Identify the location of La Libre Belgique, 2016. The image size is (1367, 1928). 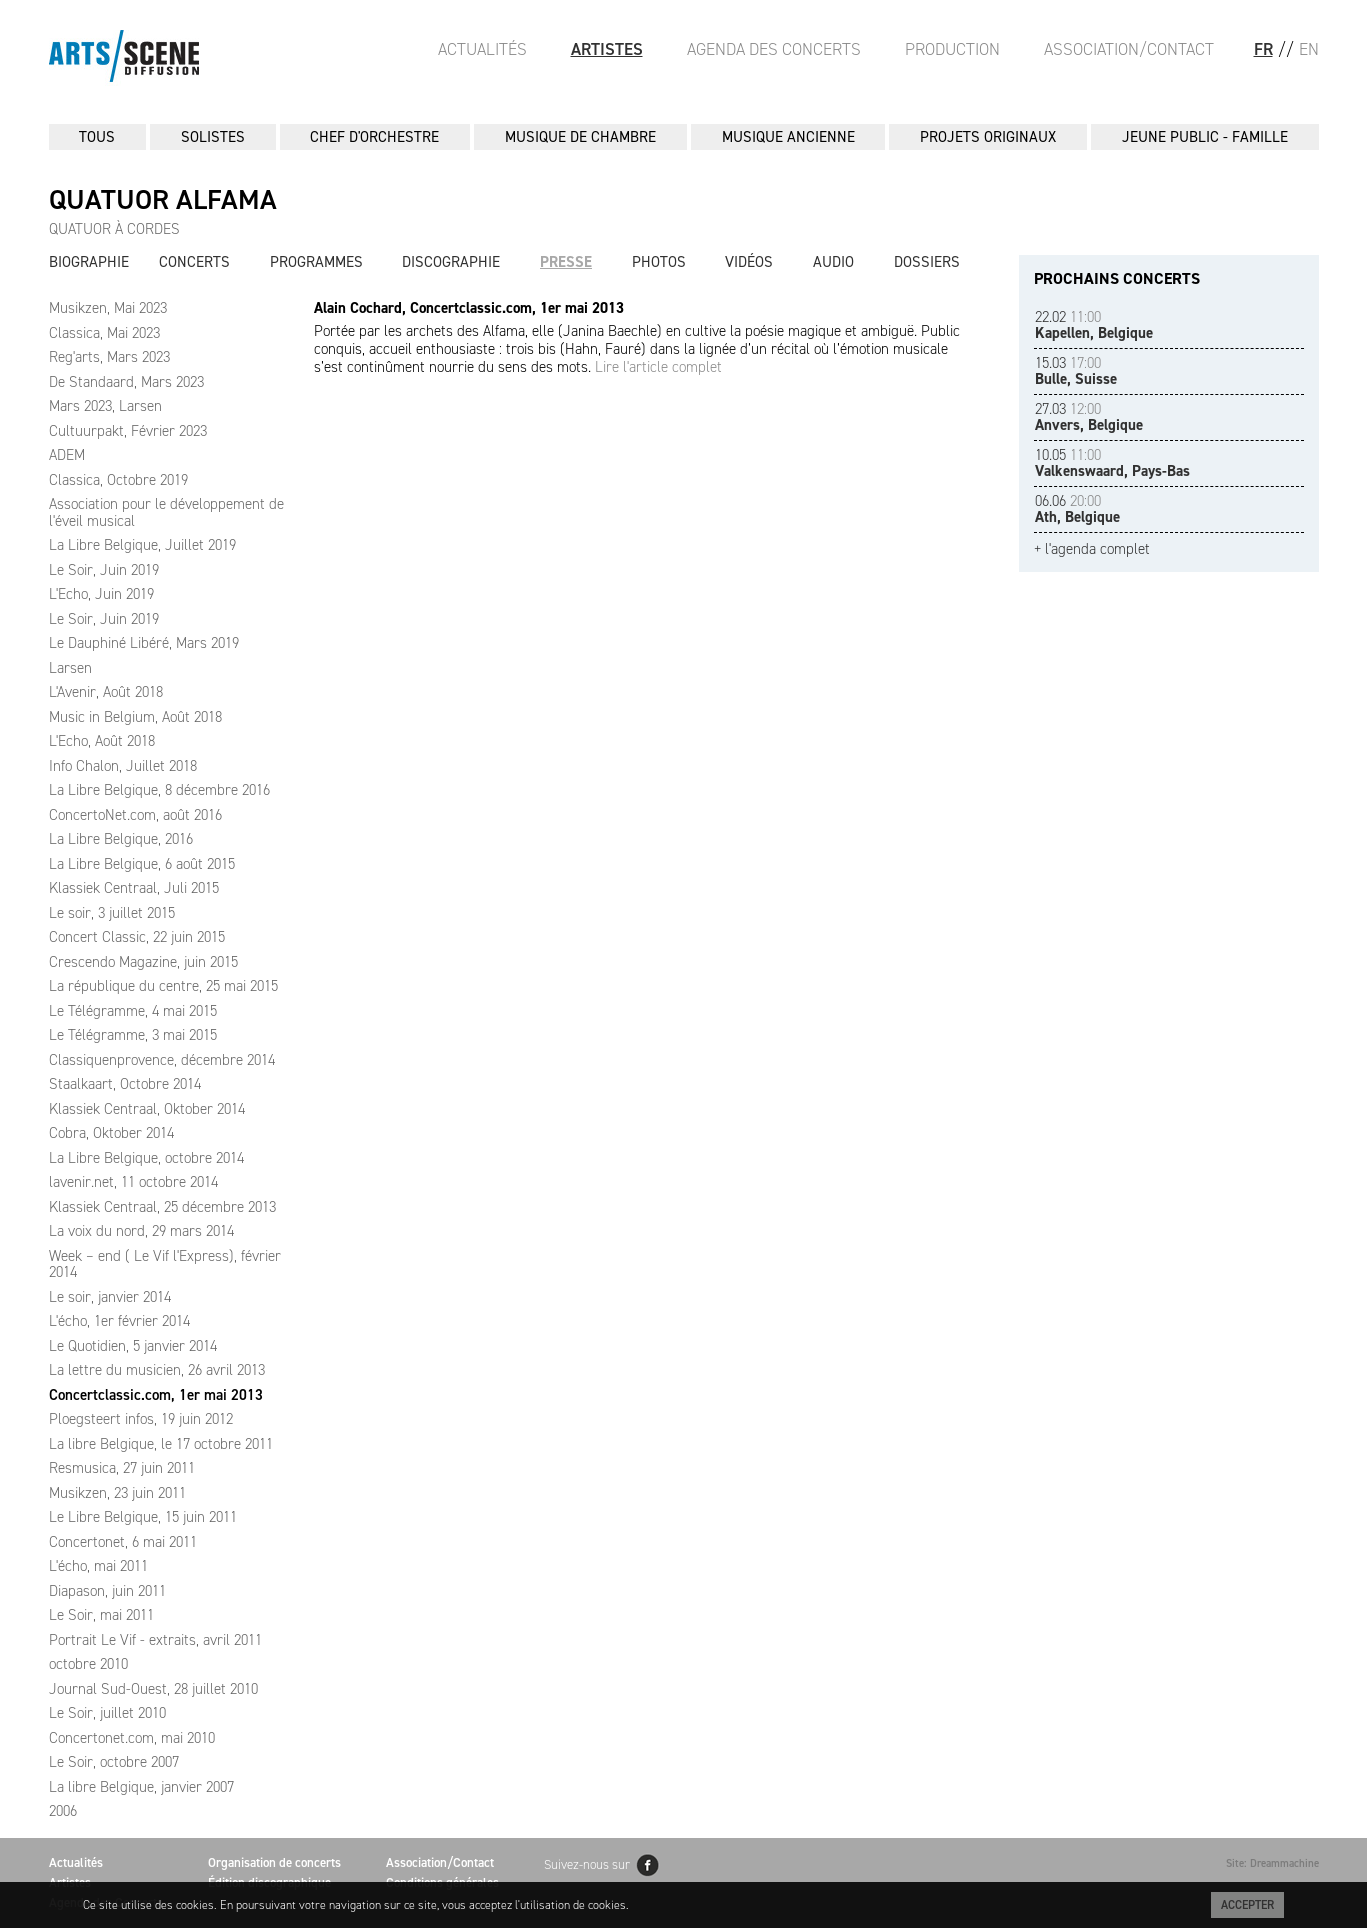
(121, 839).